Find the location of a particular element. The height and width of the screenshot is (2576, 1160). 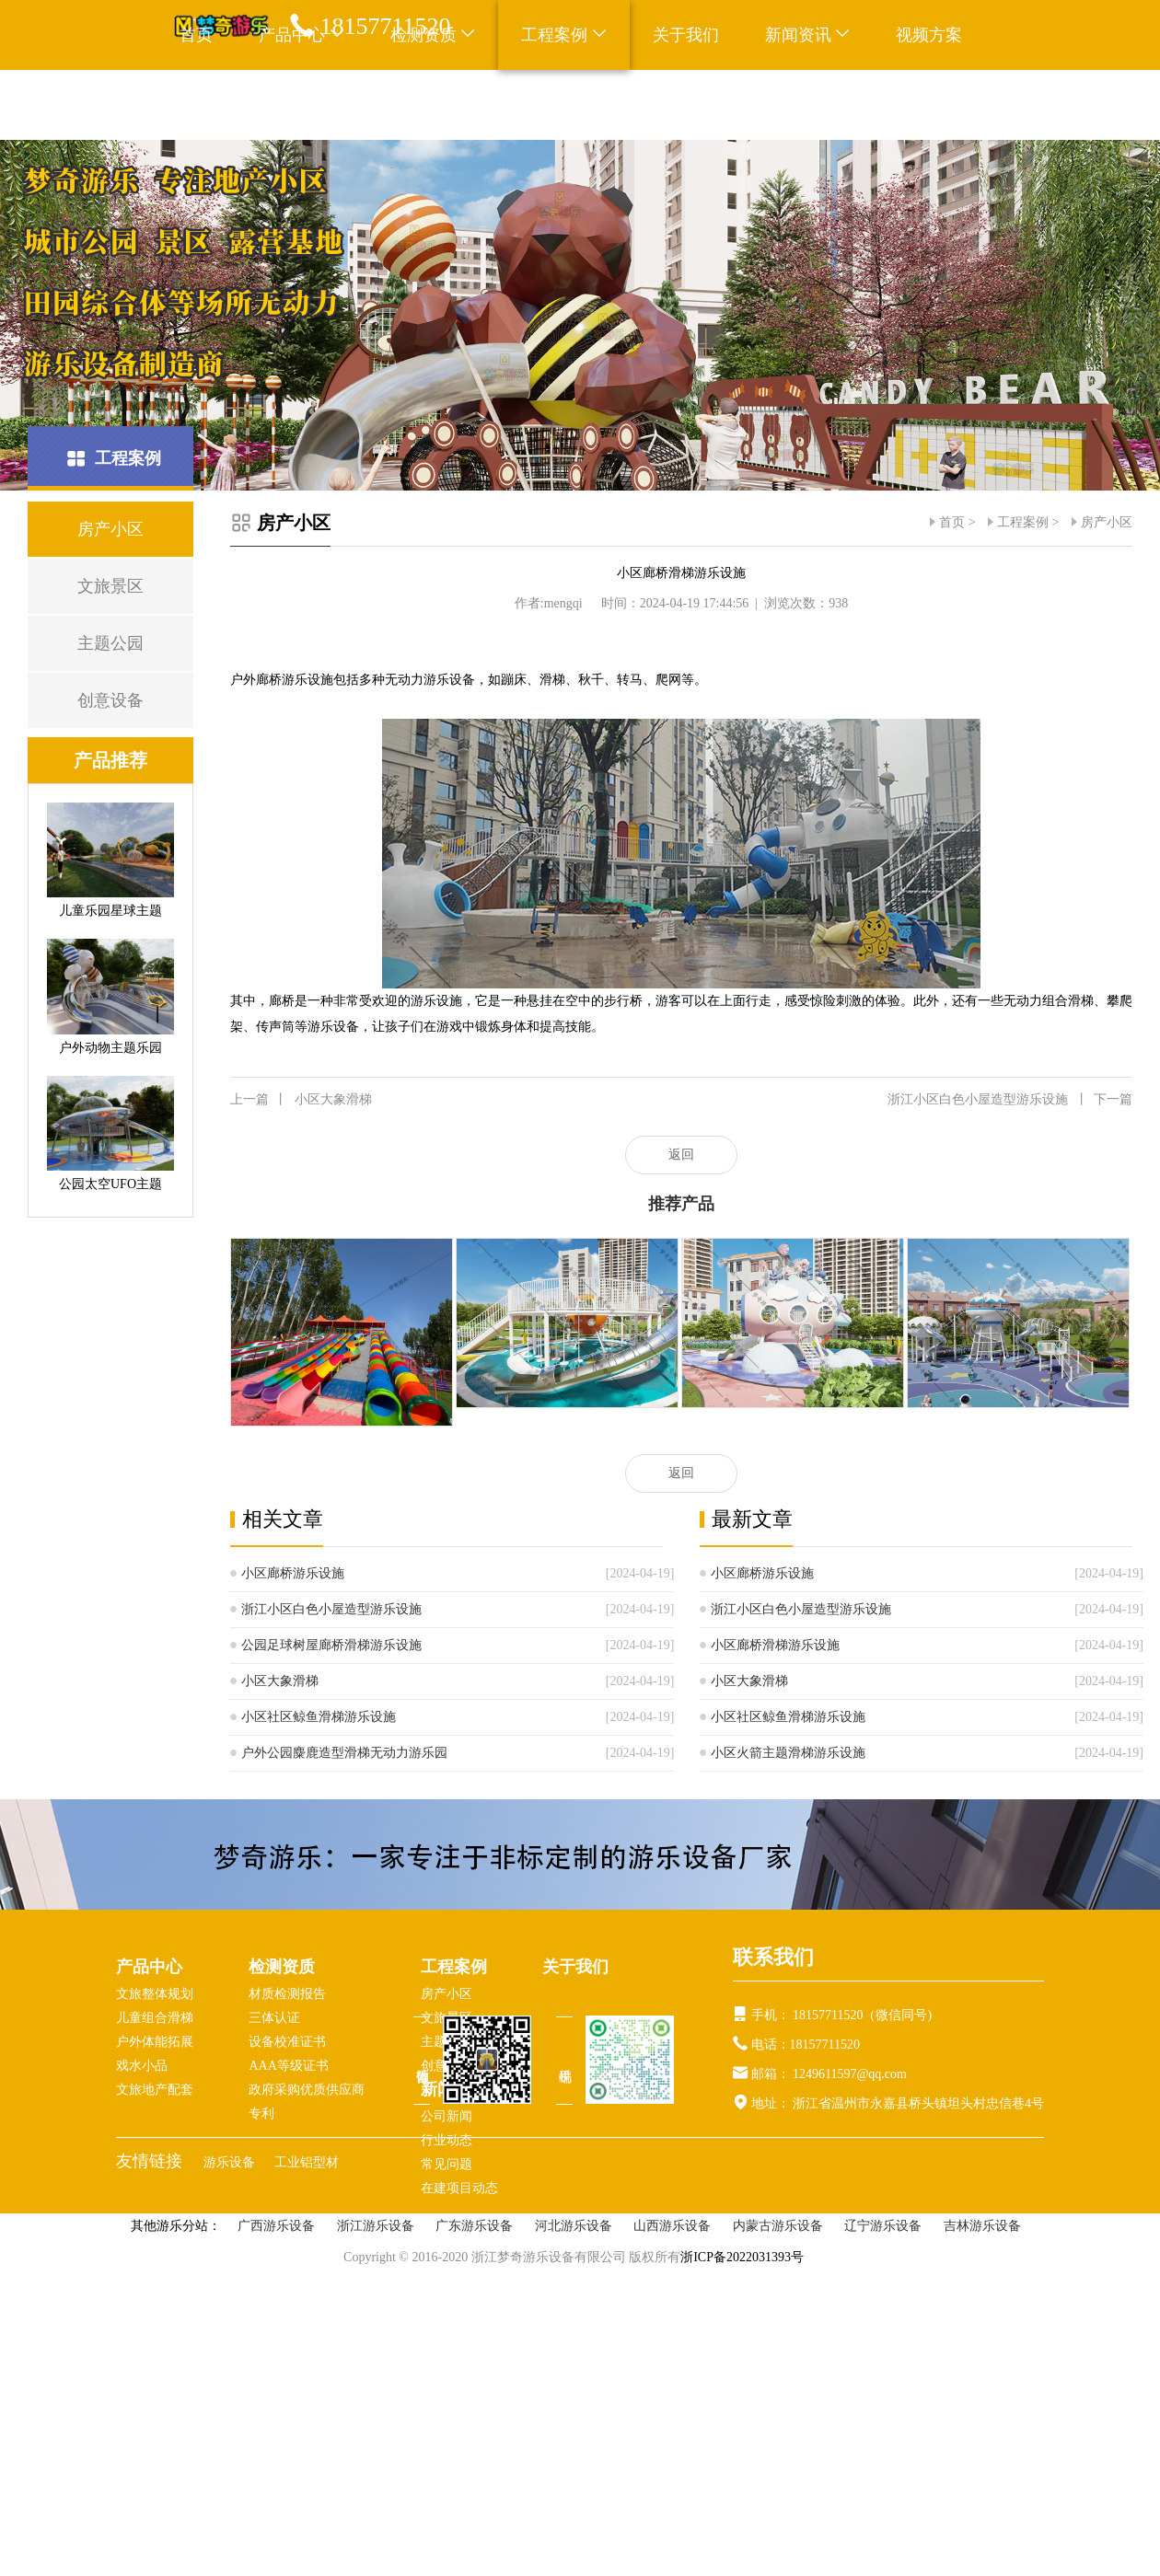

材质检测报告 is located at coordinates (287, 1994).